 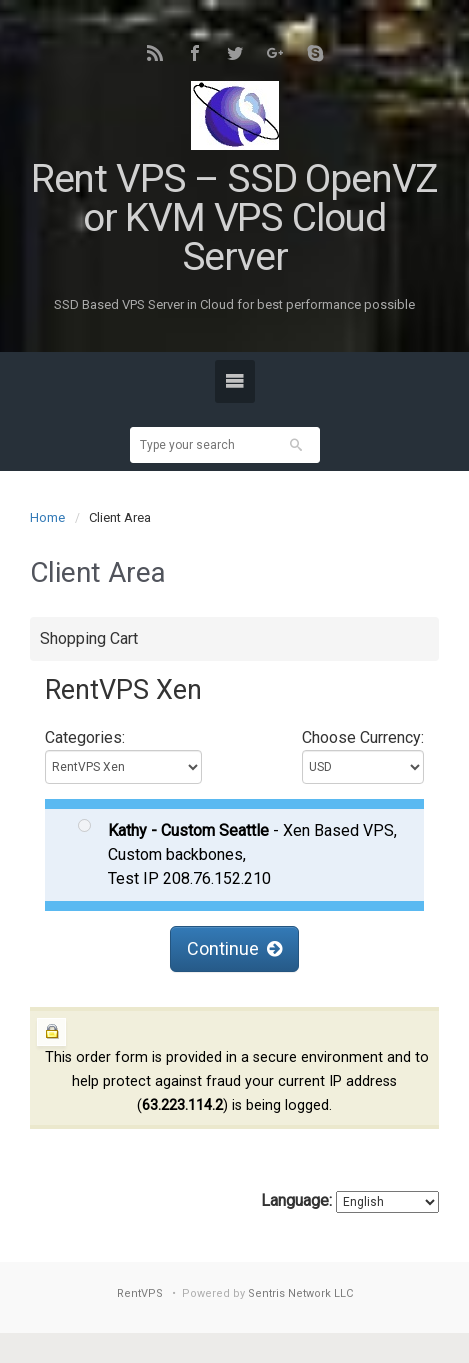 I want to click on Sentris Network LLC, so click(x=300, y=1293).